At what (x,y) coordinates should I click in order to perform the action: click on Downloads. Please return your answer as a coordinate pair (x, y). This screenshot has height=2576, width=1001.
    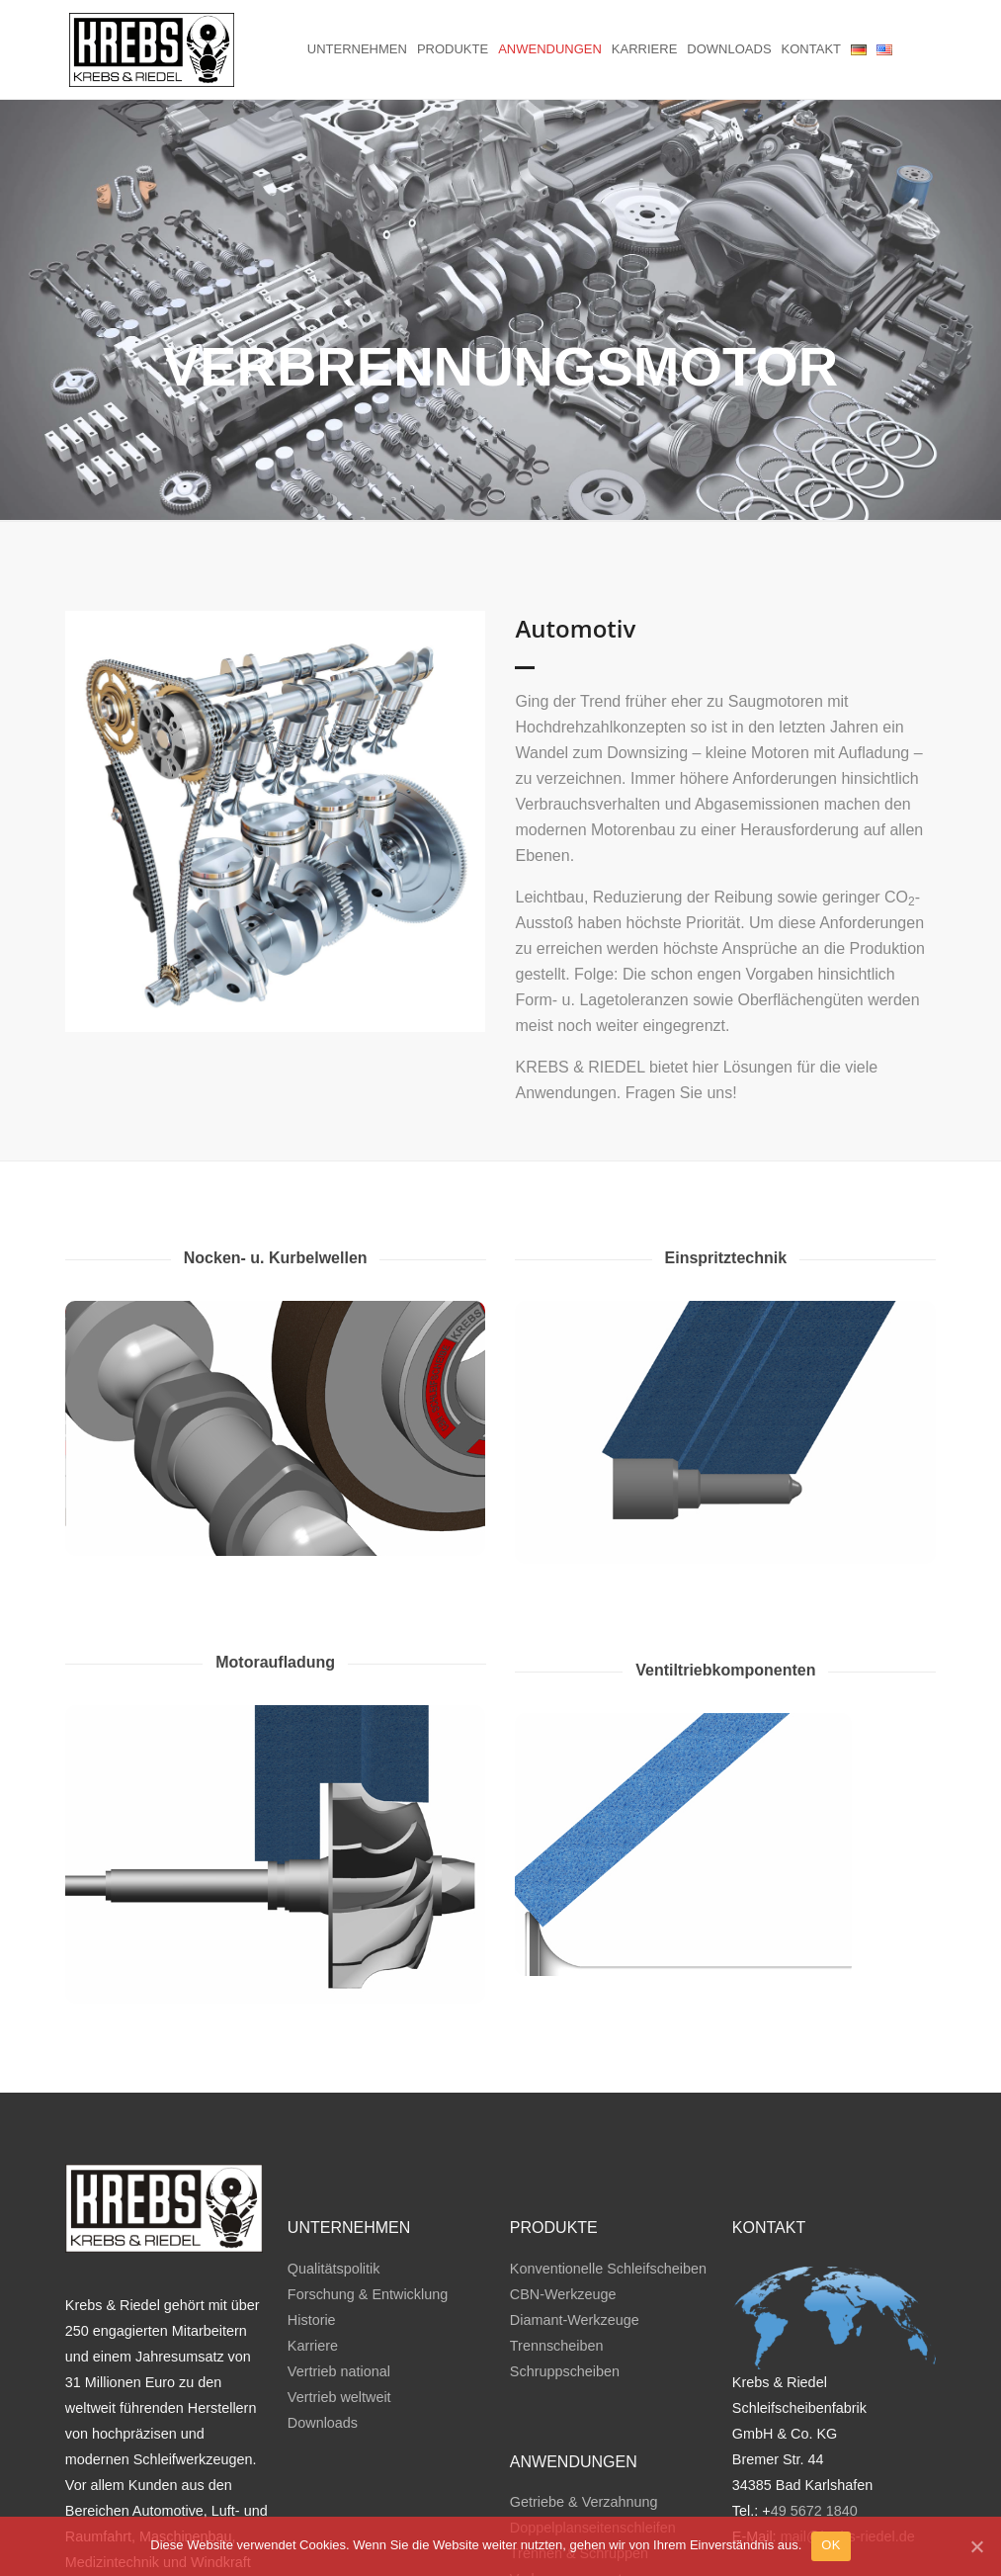
    Looking at the image, I should click on (729, 49).